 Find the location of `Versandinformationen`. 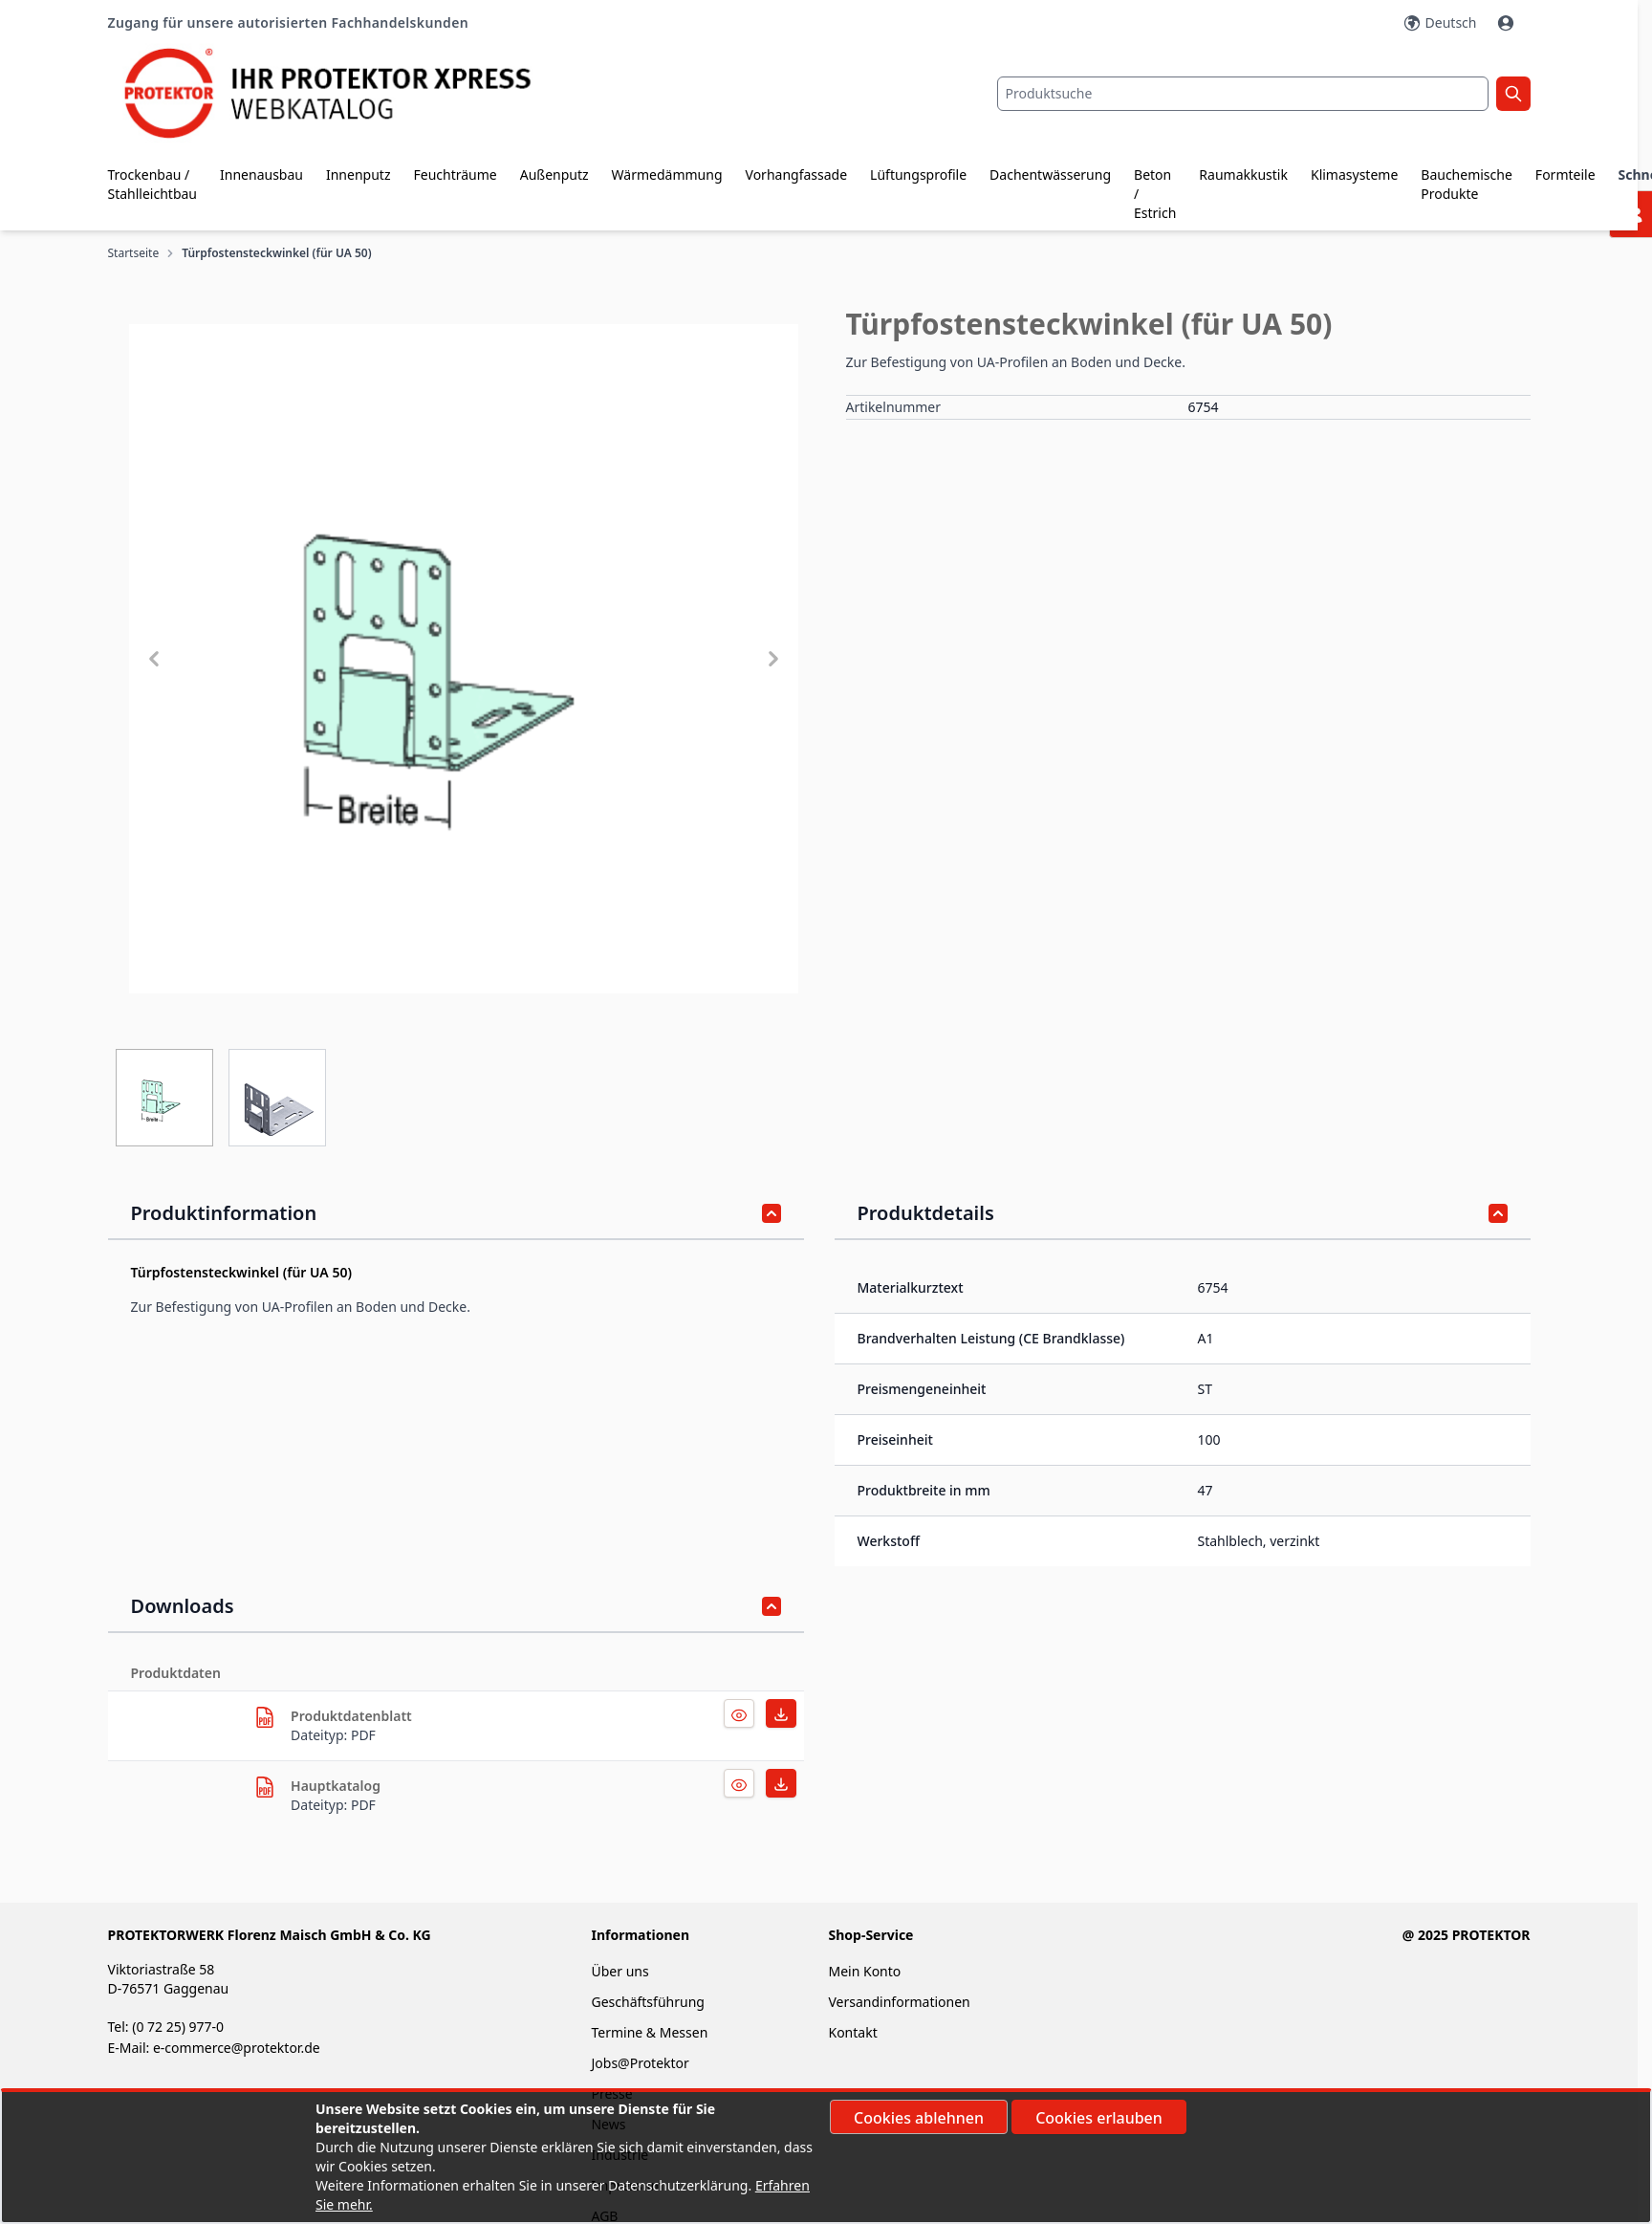

Versandinformationen is located at coordinates (898, 2002).